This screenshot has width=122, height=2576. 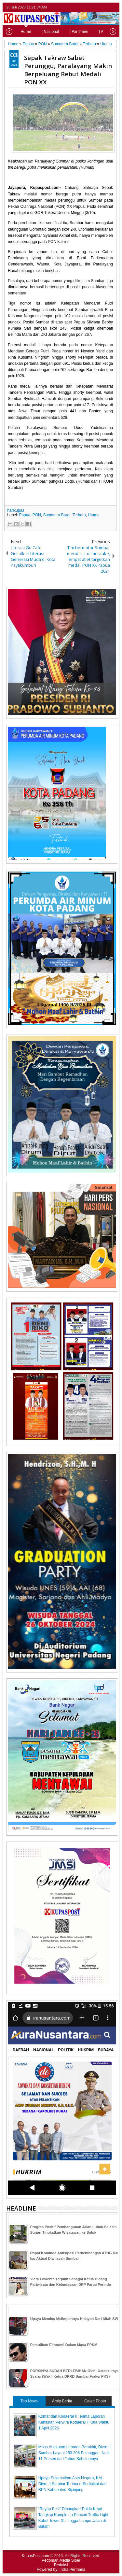 I want to click on google+, so click(x=105, y=7).